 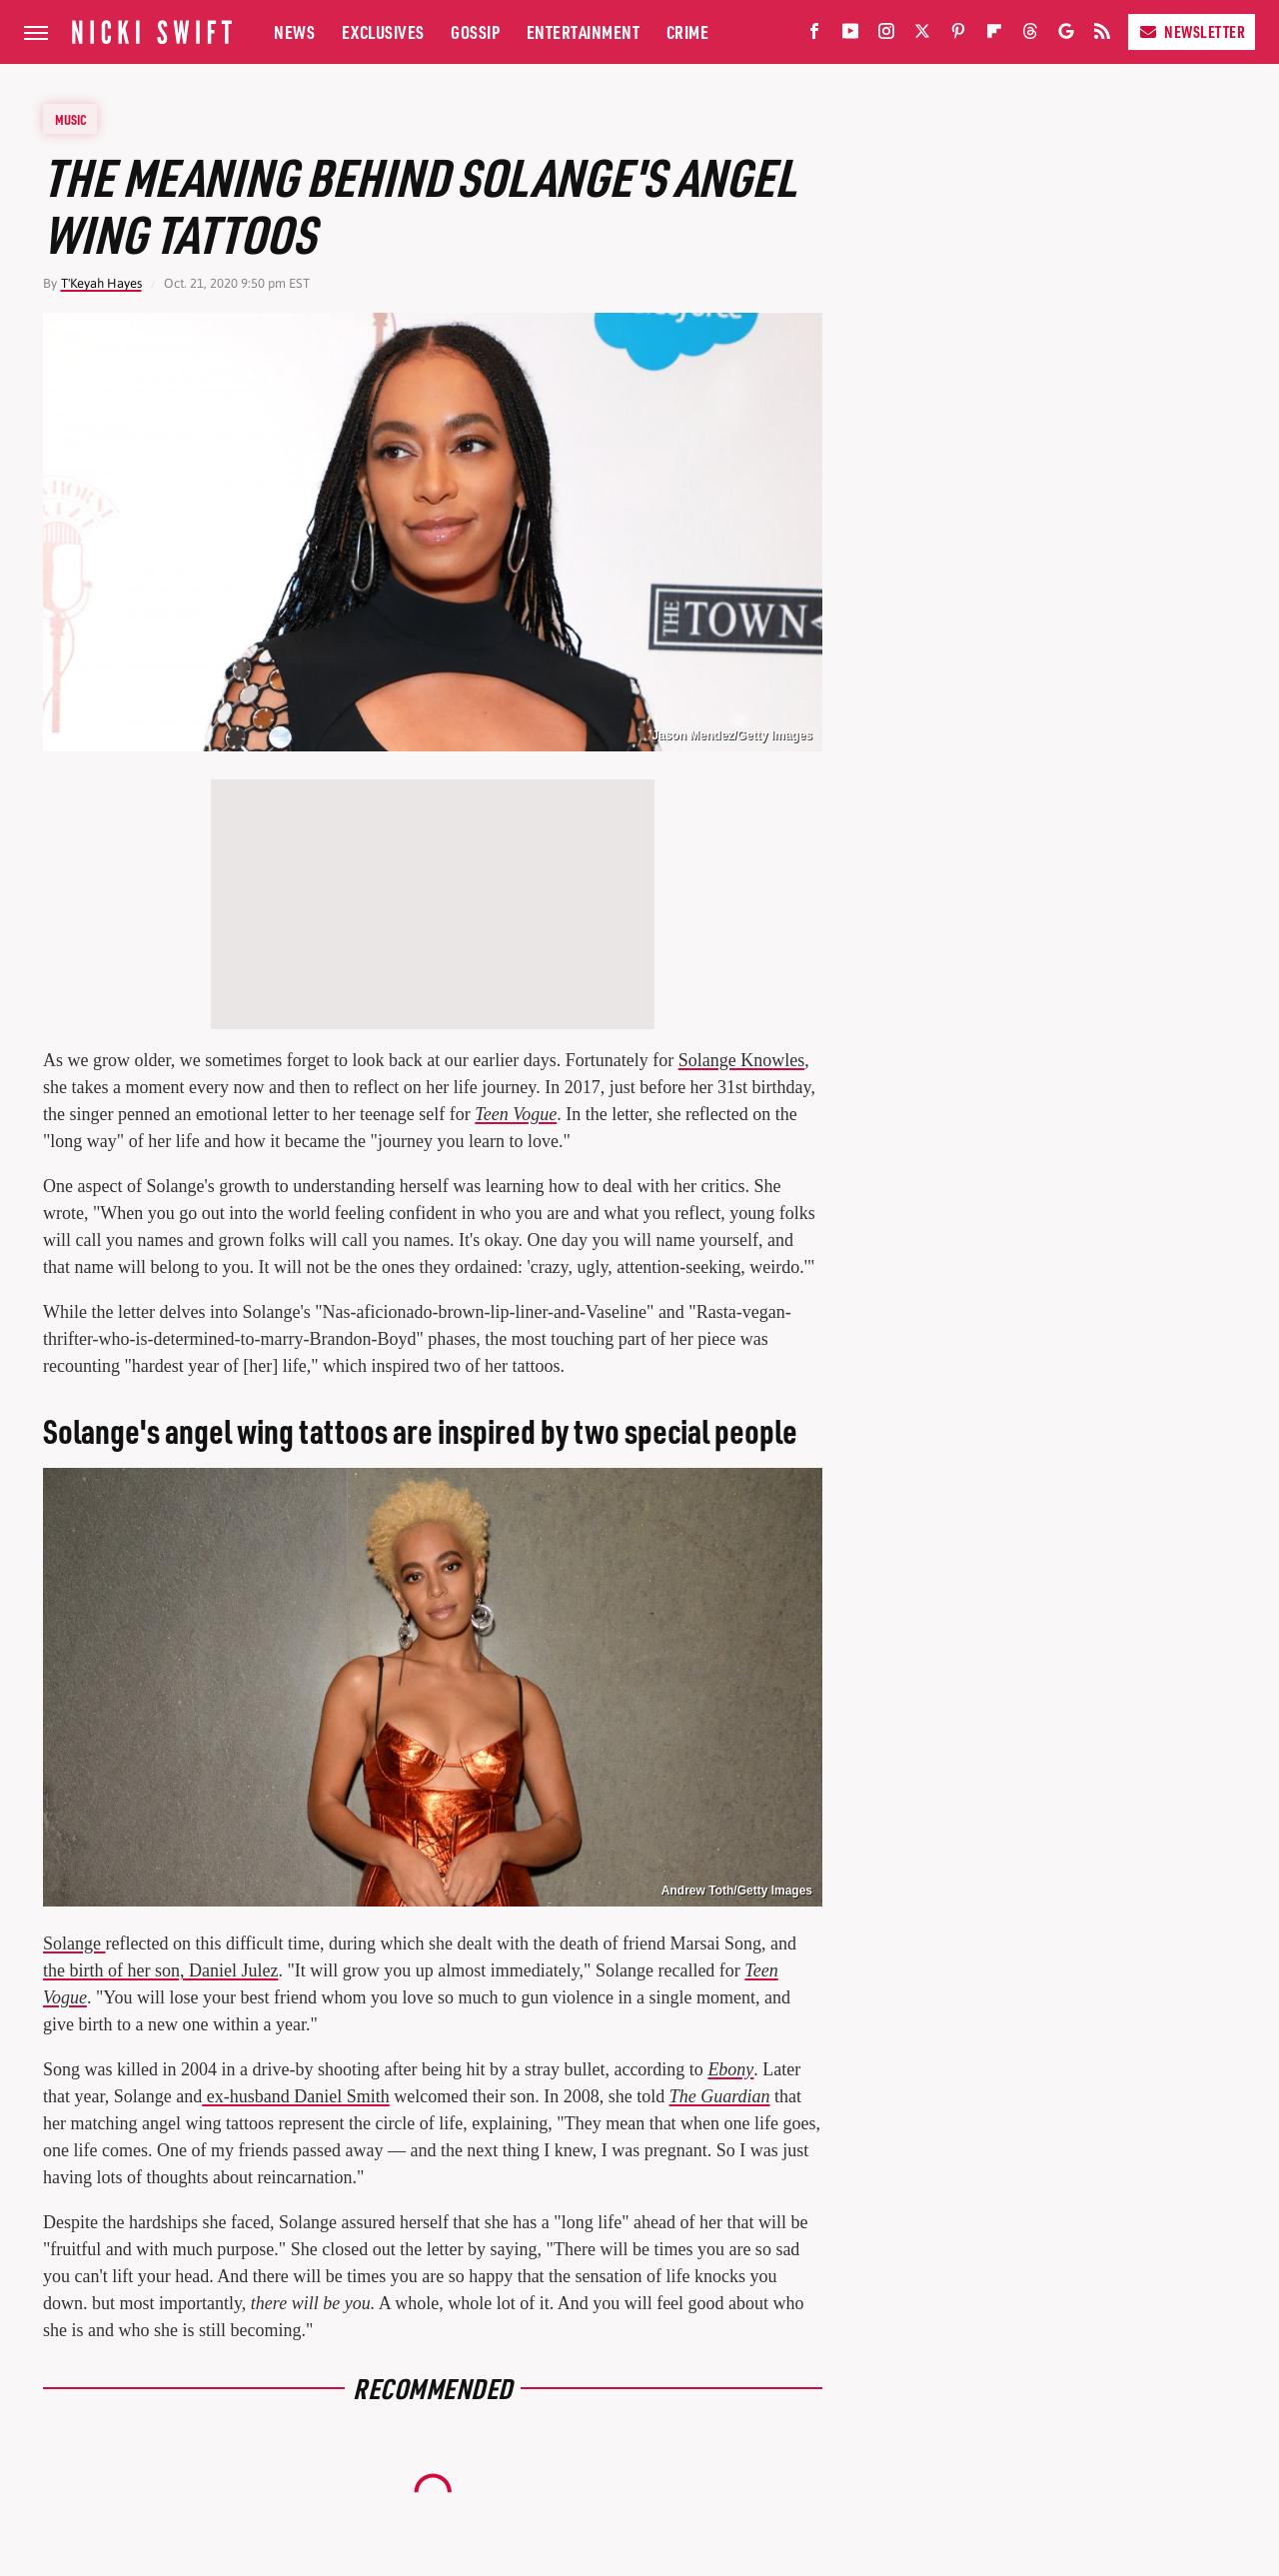 What do you see at coordinates (687, 31) in the screenshot?
I see `Crime` at bounding box center [687, 31].